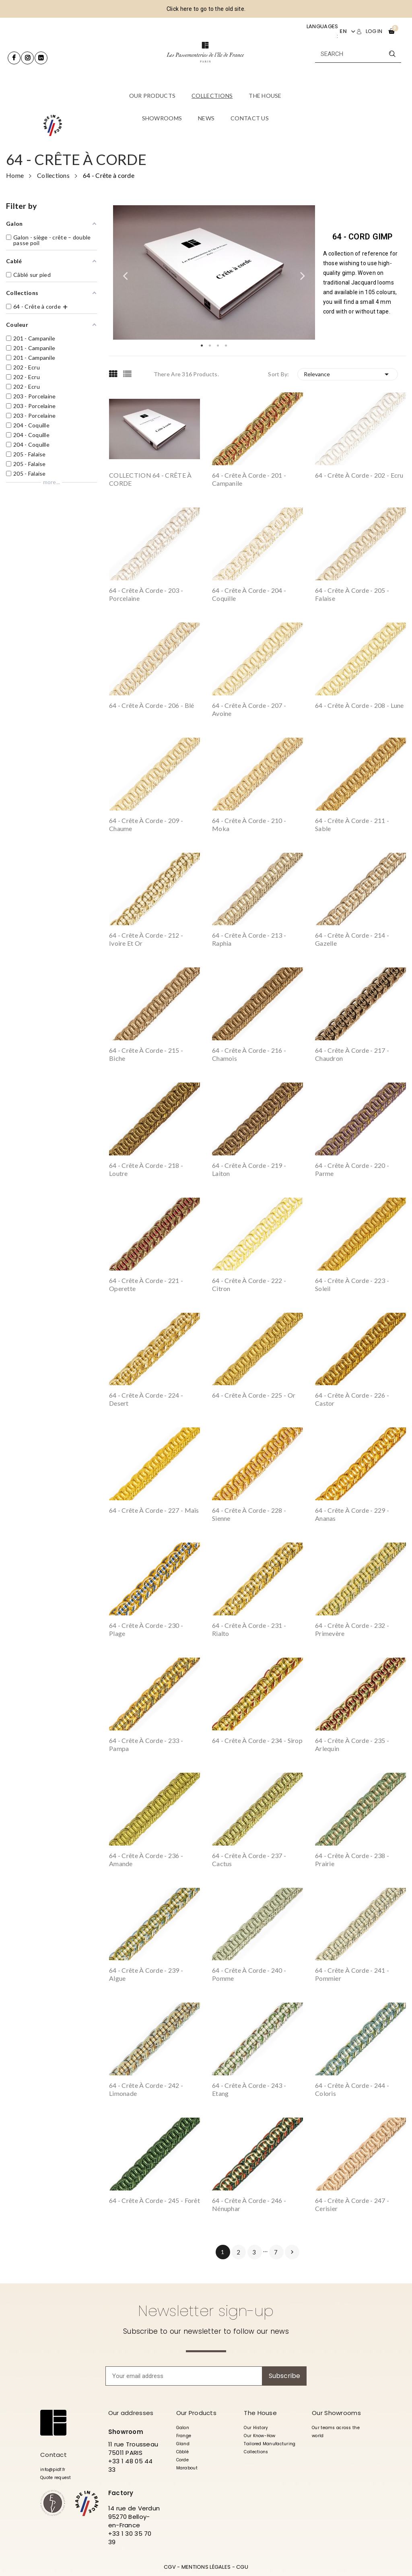 The image size is (412, 2576). I want to click on 64 - Crête à corde - 235 - Arlequin, so click(352, 1744).